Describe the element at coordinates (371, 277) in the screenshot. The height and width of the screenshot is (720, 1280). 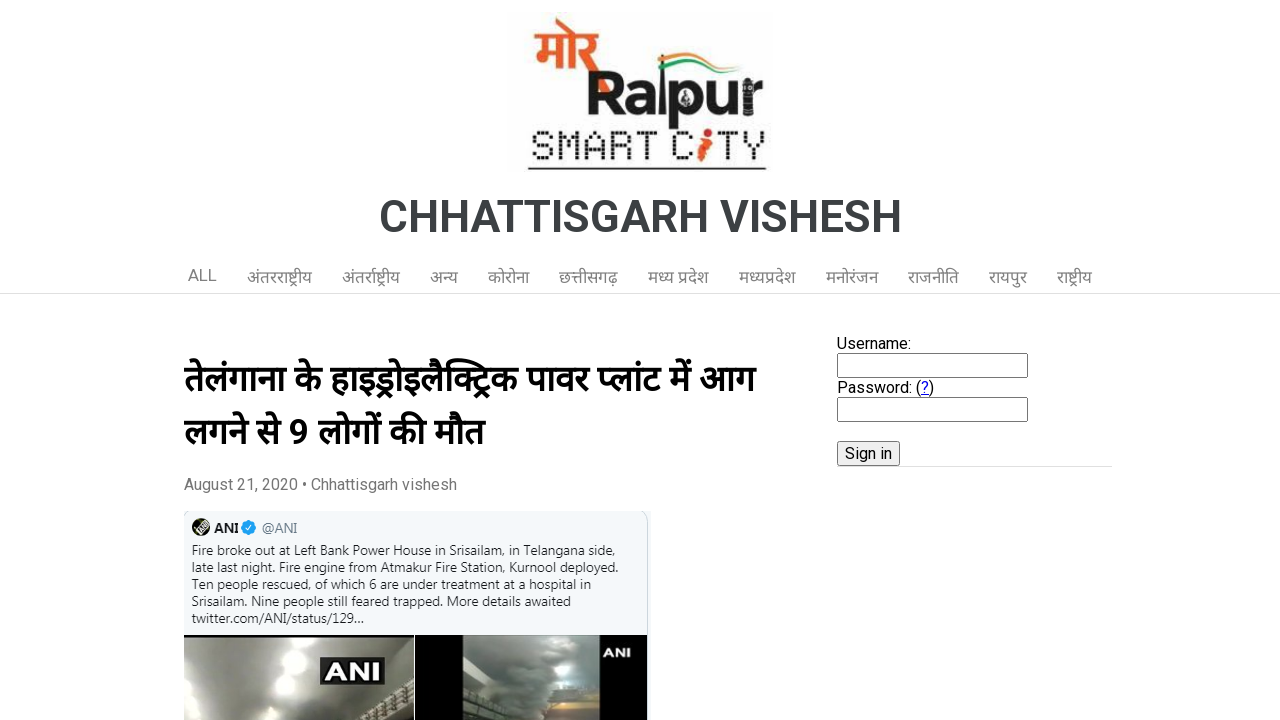
I see `अंतर्राष्ट्रीय` at that location.